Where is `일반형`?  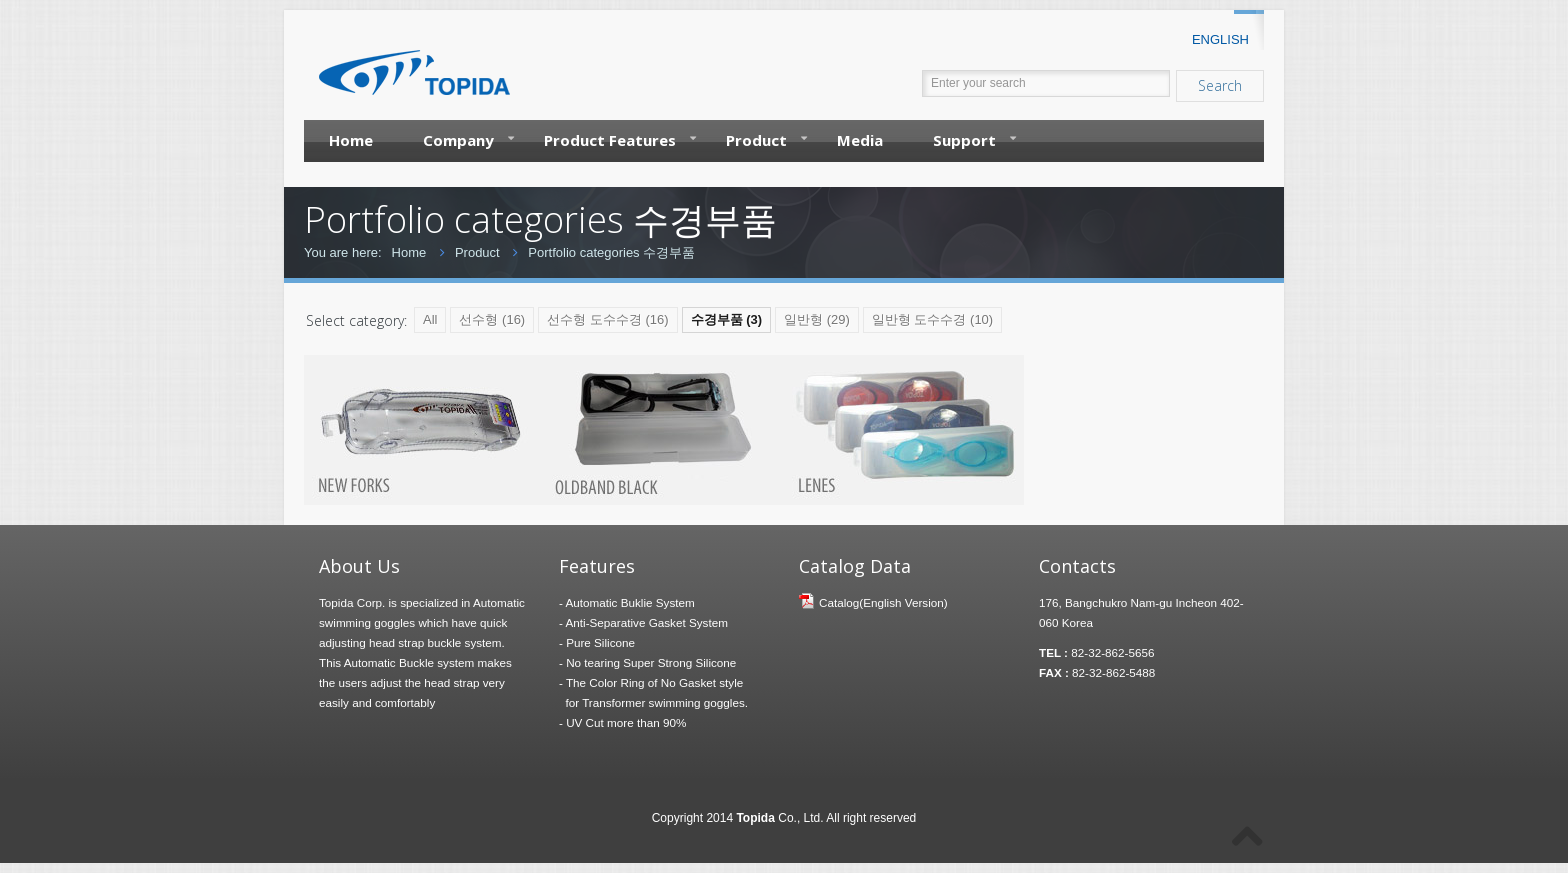
일반형 is located at coordinates (817, 319).